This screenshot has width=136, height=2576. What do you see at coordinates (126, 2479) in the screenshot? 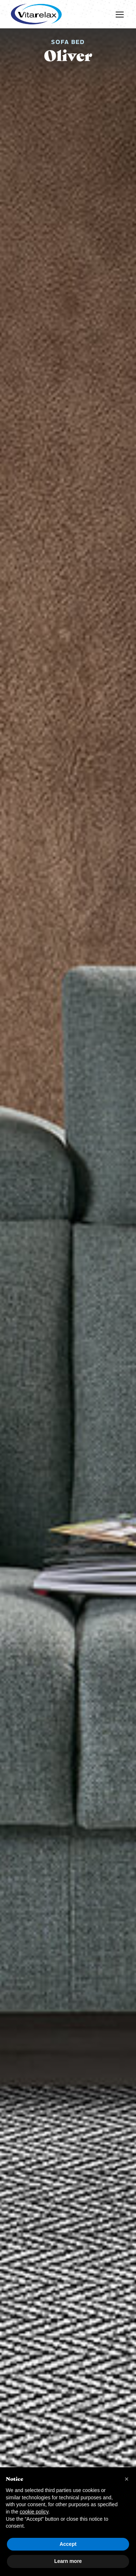
I see `[button]` at bounding box center [126, 2479].